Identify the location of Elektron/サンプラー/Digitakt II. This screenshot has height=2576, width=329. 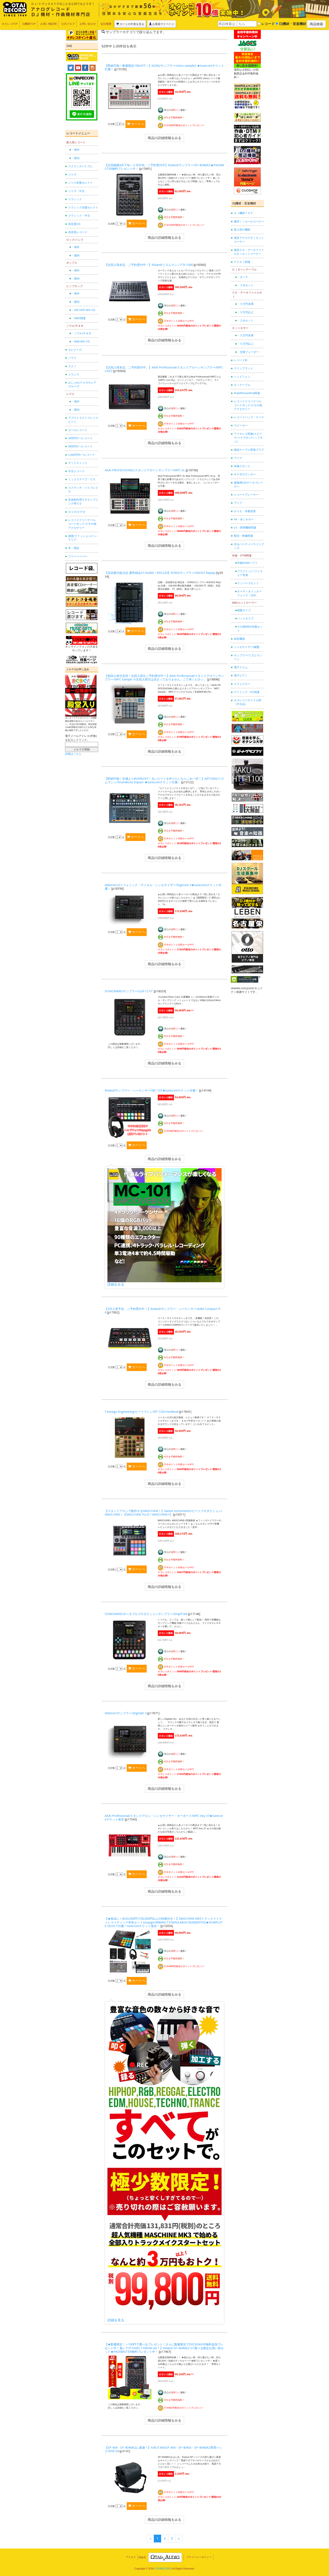
(125, 1713).